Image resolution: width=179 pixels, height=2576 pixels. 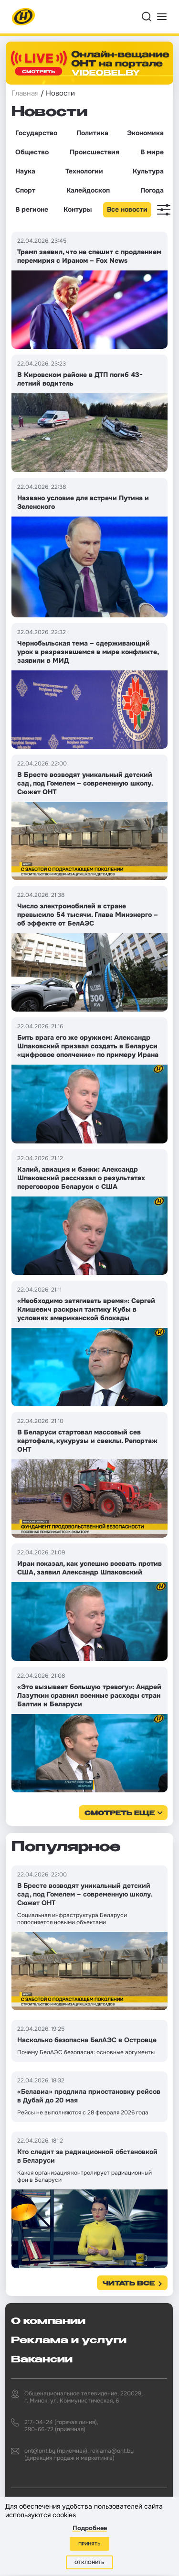 I want to click on Спорт, so click(x=25, y=190).